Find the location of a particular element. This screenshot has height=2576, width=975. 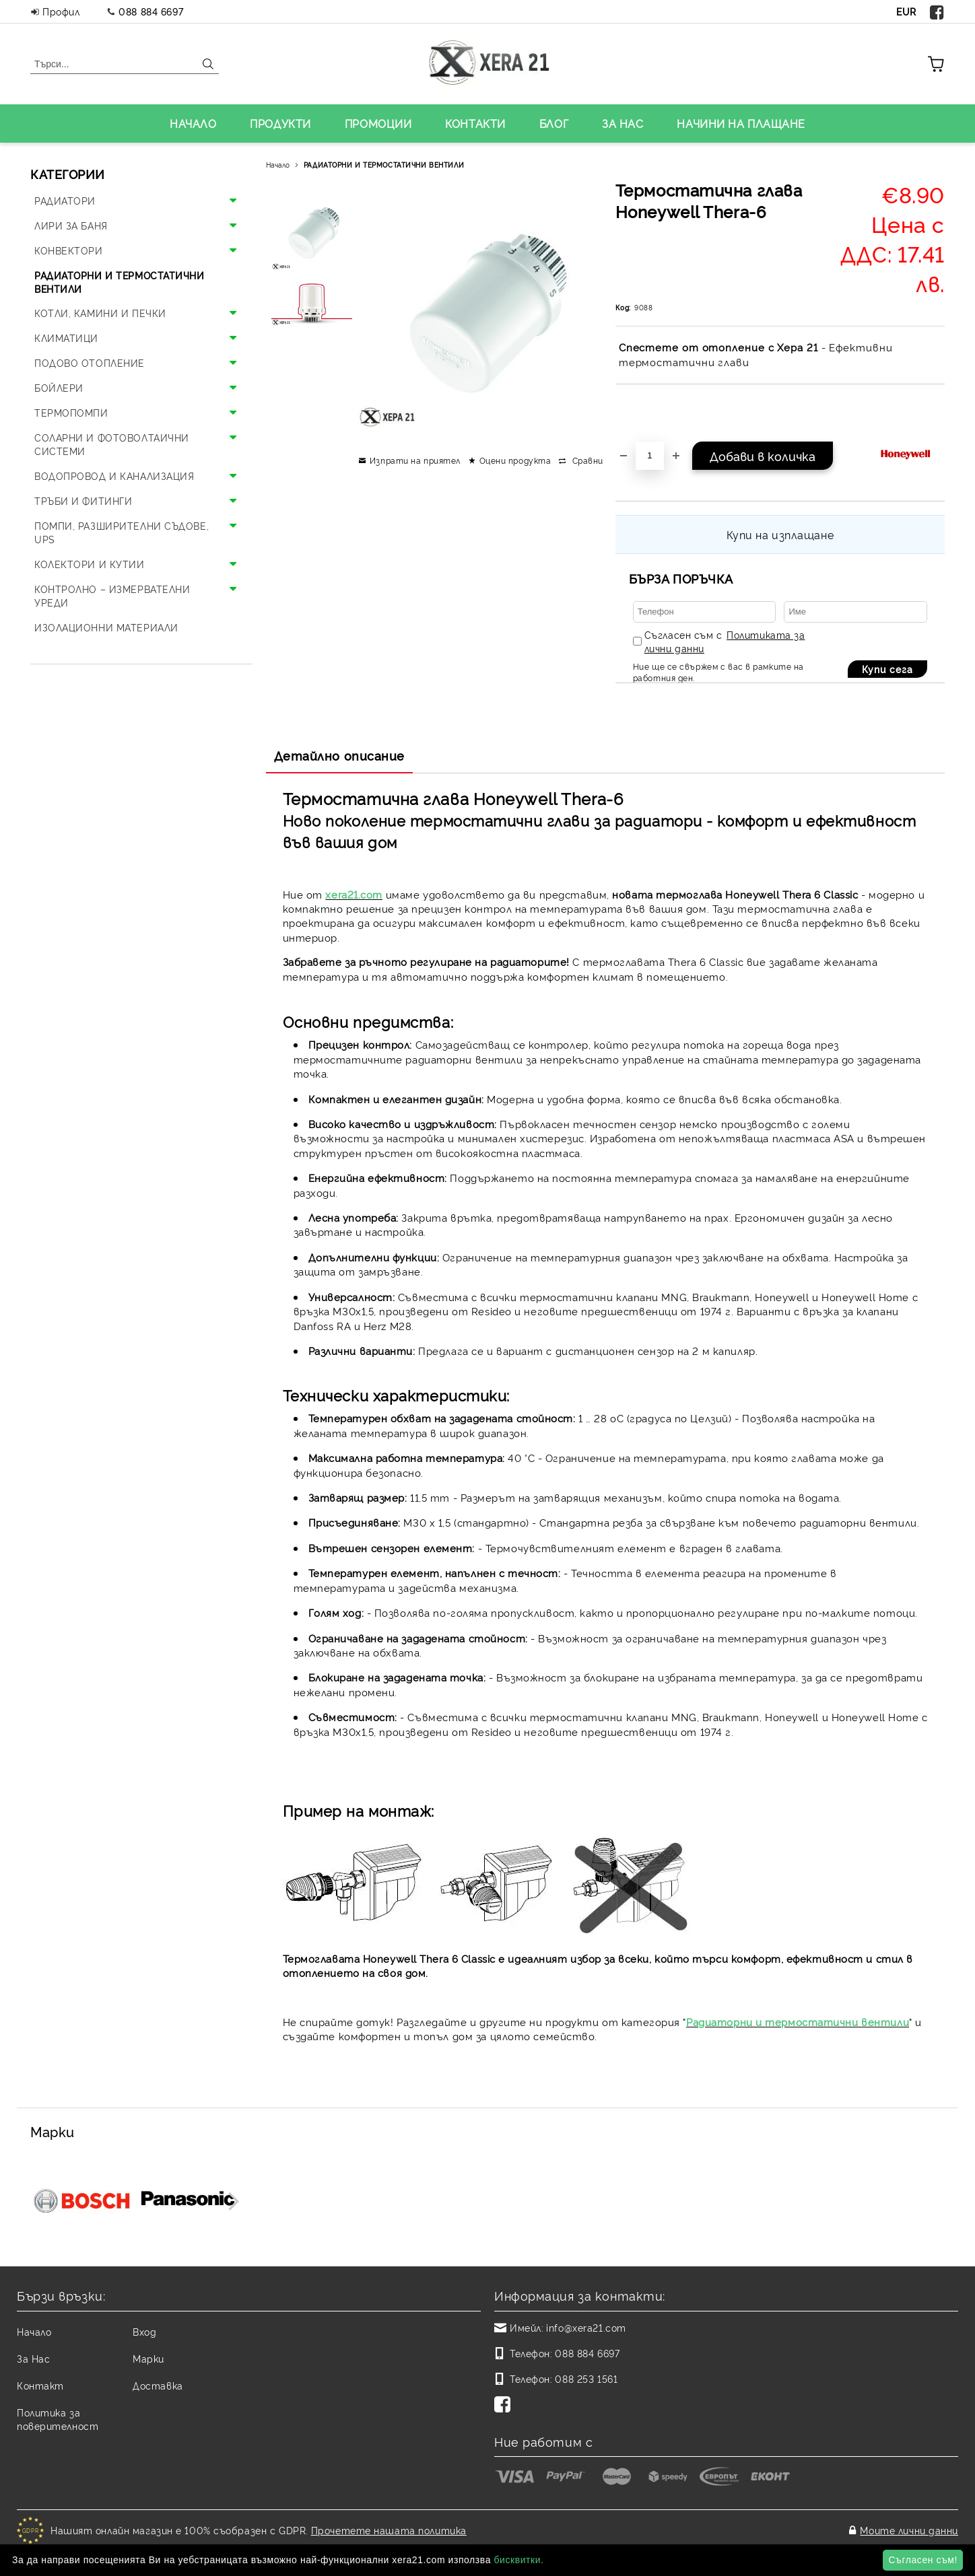

Начало is located at coordinates (278, 164).